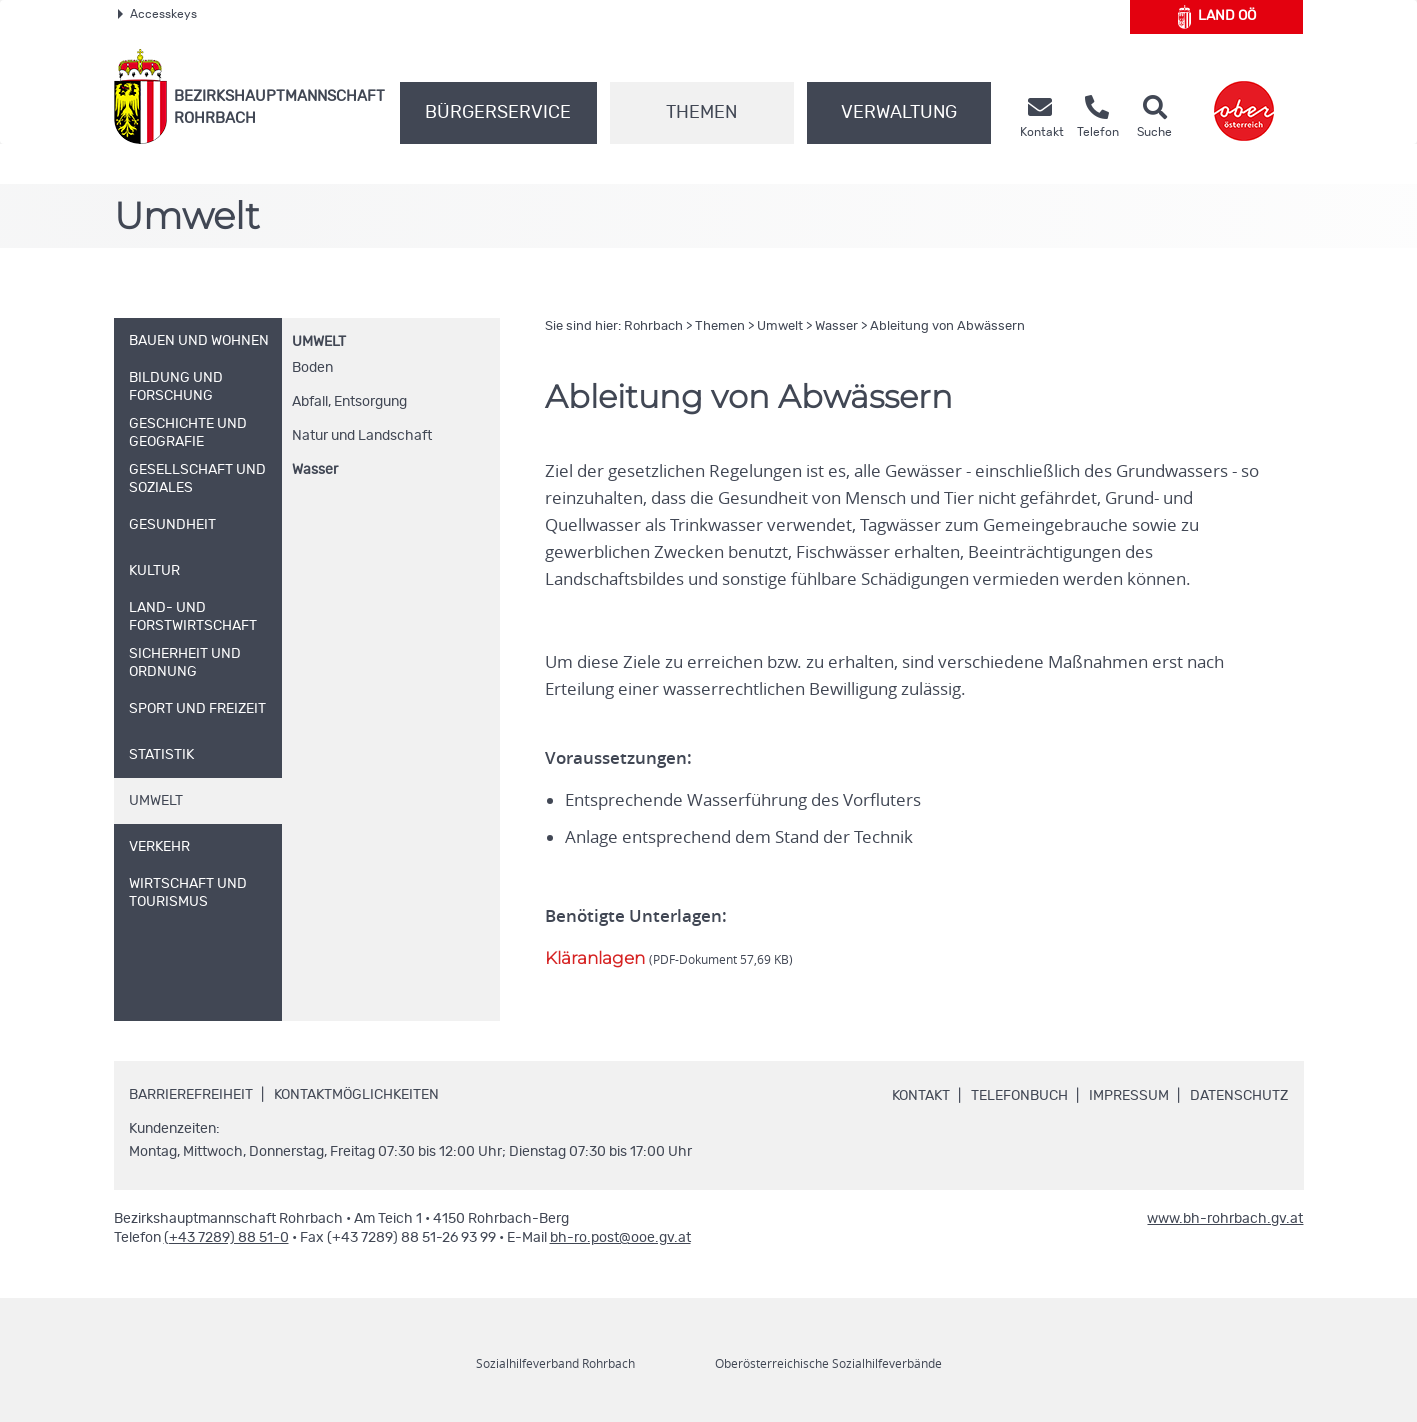 Image resolution: width=1417 pixels, height=1422 pixels. I want to click on Boden, so click(312, 368).